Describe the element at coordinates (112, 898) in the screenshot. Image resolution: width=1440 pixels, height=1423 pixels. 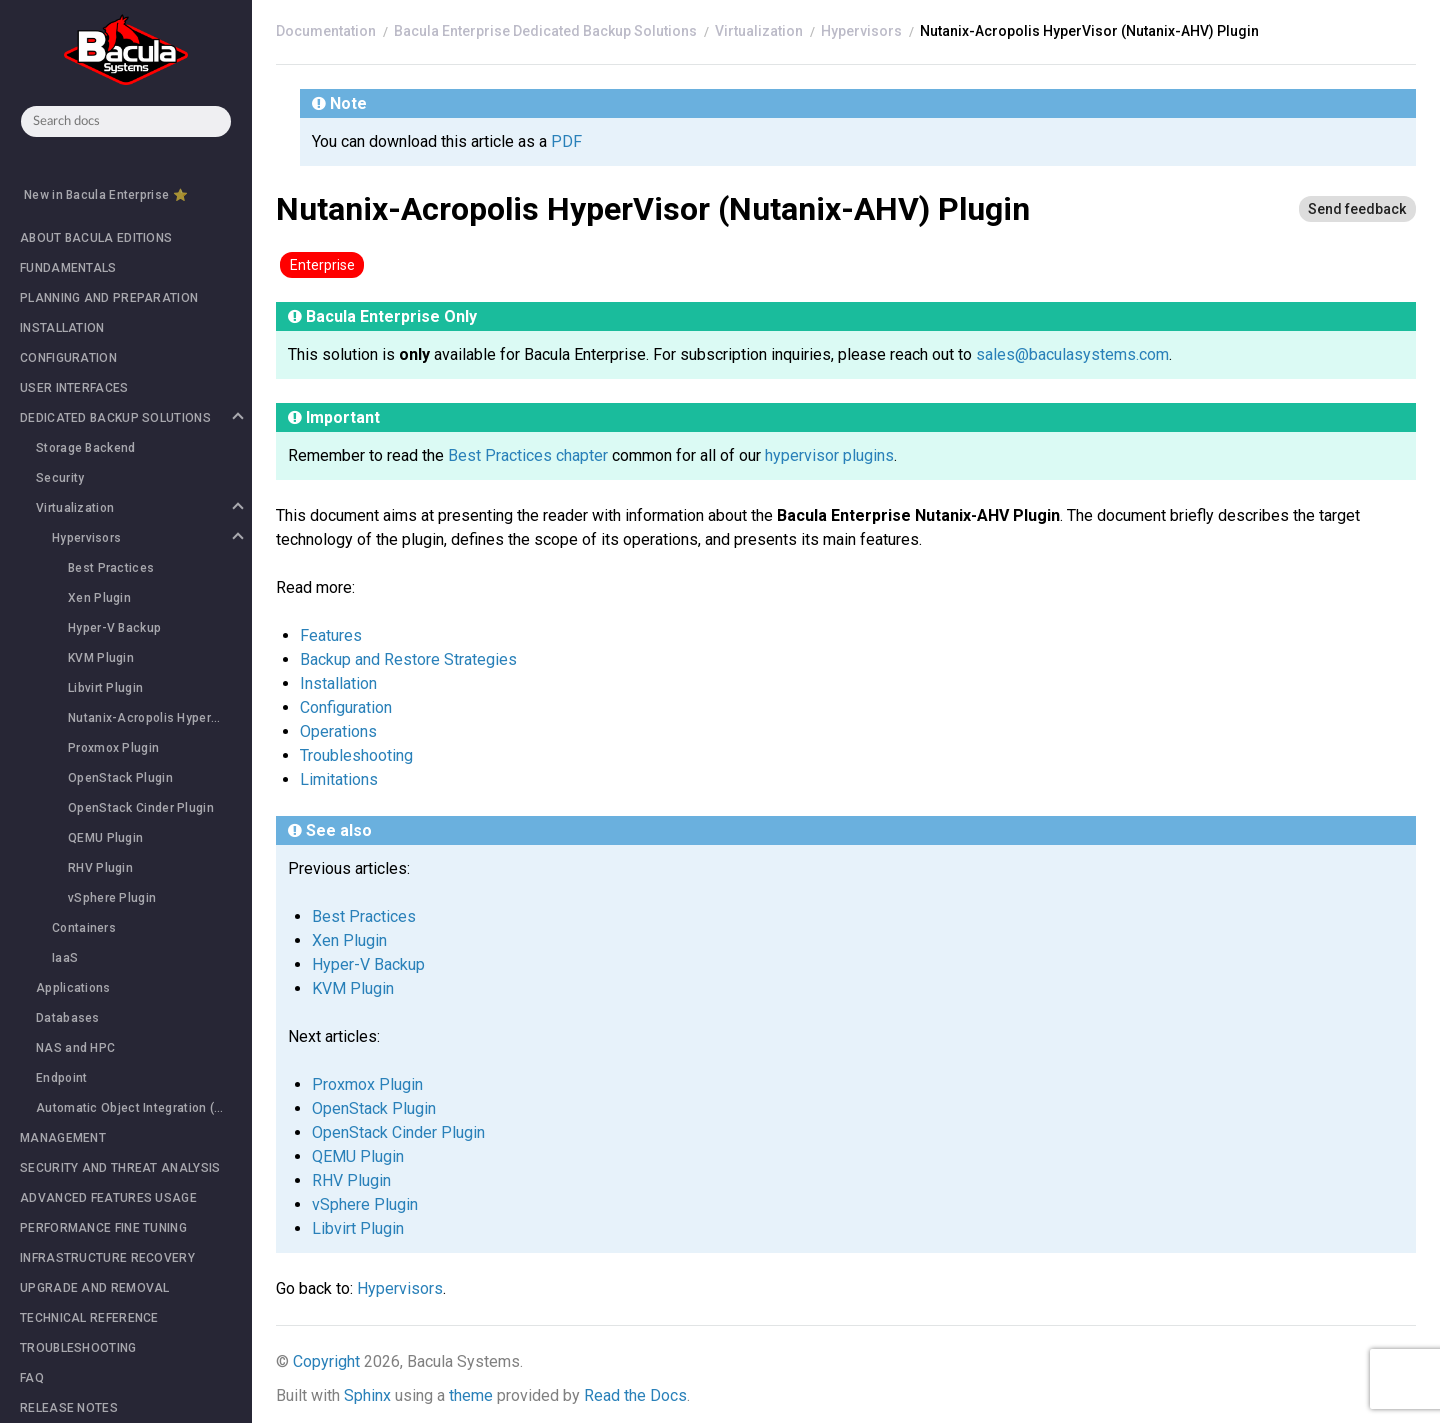
I see `vSphere Plugin` at that location.